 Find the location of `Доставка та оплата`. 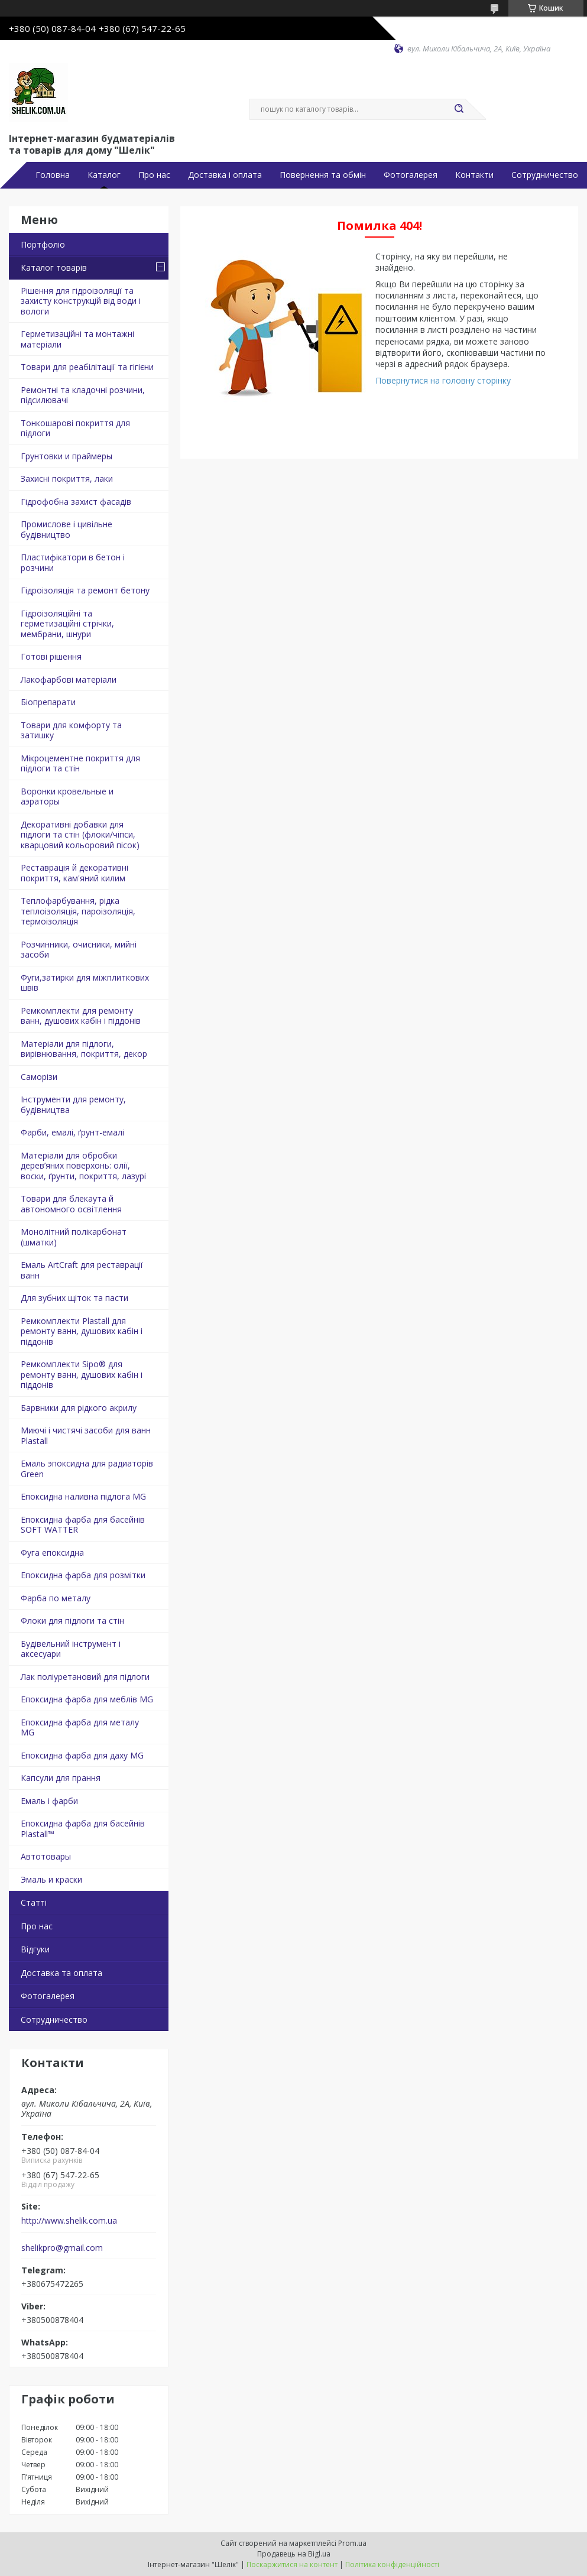

Доставка та оплата is located at coordinates (61, 1972).